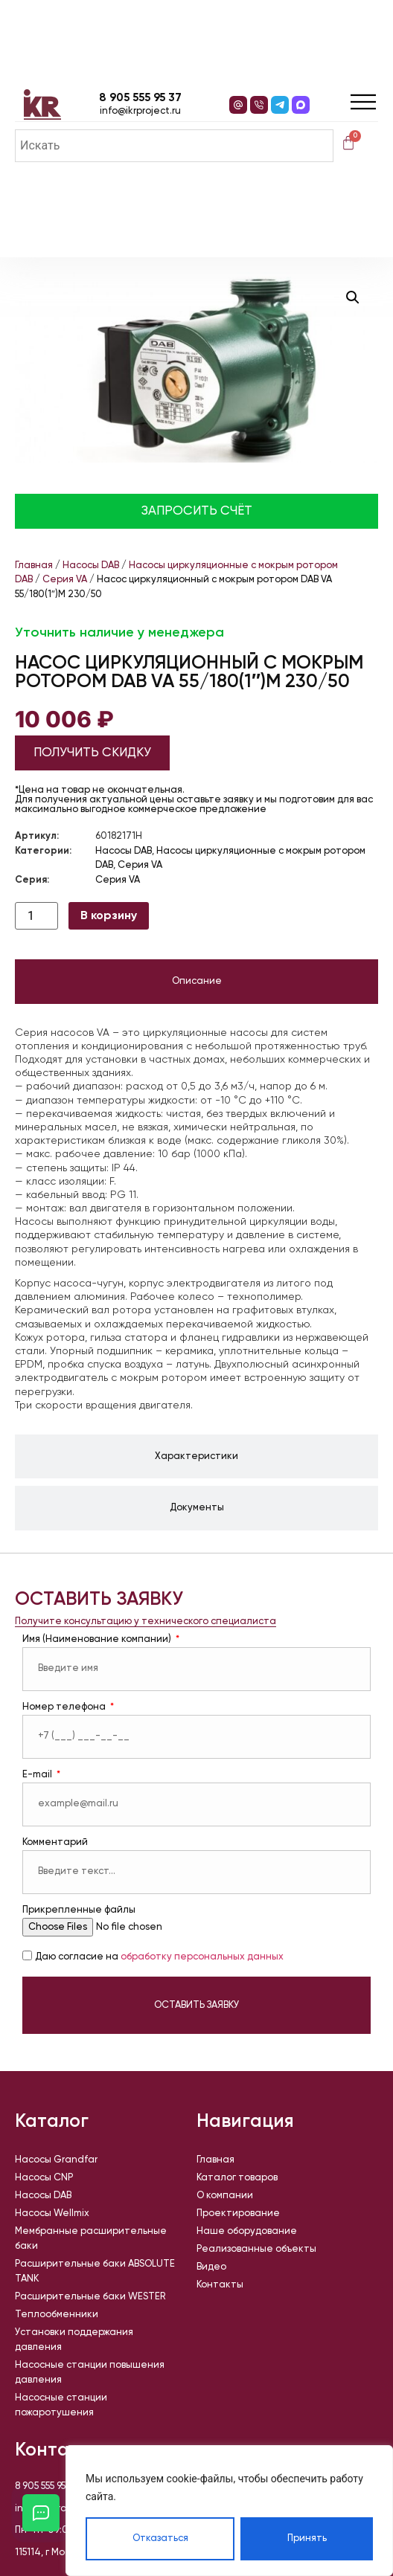 The height and width of the screenshot is (2576, 393). Describe the element at coordinates (237, 2178) in the screenshot. I see `Каталог товаров` at that location.